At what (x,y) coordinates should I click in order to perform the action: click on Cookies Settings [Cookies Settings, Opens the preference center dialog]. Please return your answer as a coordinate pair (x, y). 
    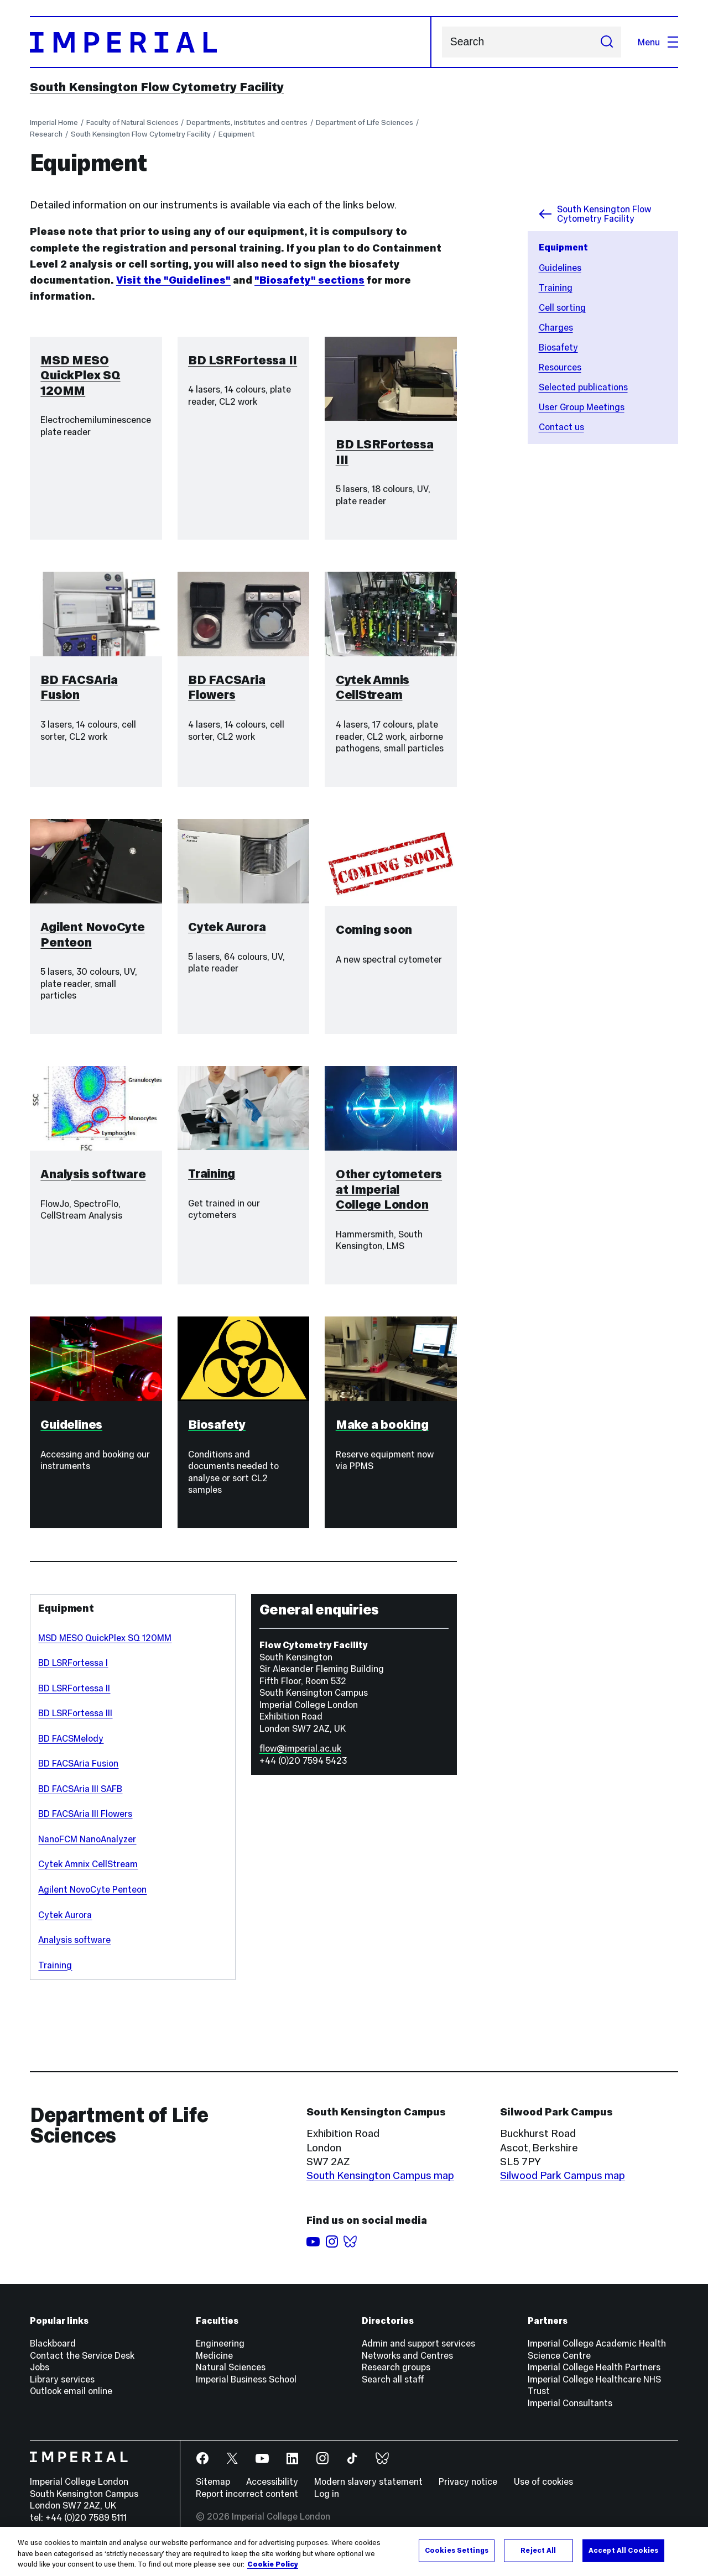
    Looking at the image, I should click on (456, 2550).